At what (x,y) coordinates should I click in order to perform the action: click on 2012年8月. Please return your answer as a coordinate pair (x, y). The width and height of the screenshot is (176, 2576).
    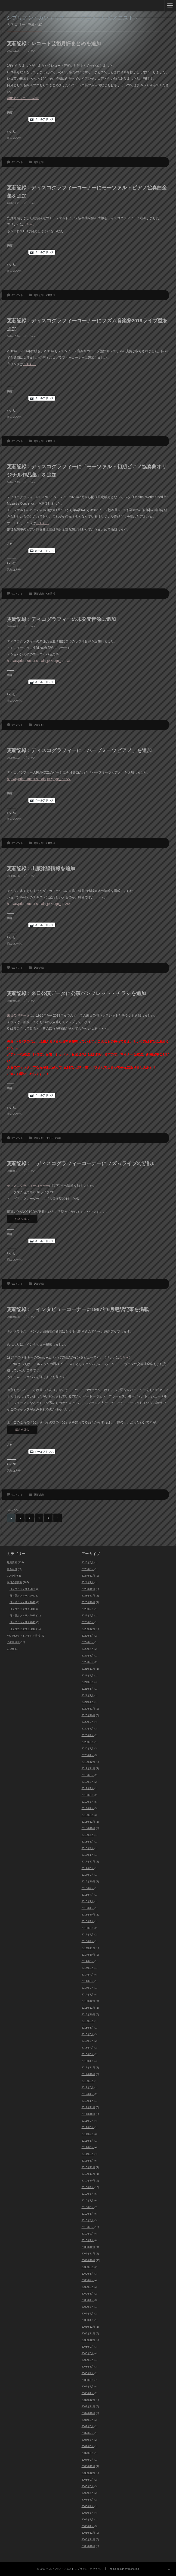
    Looking at the image, I should click on (87, 2087).